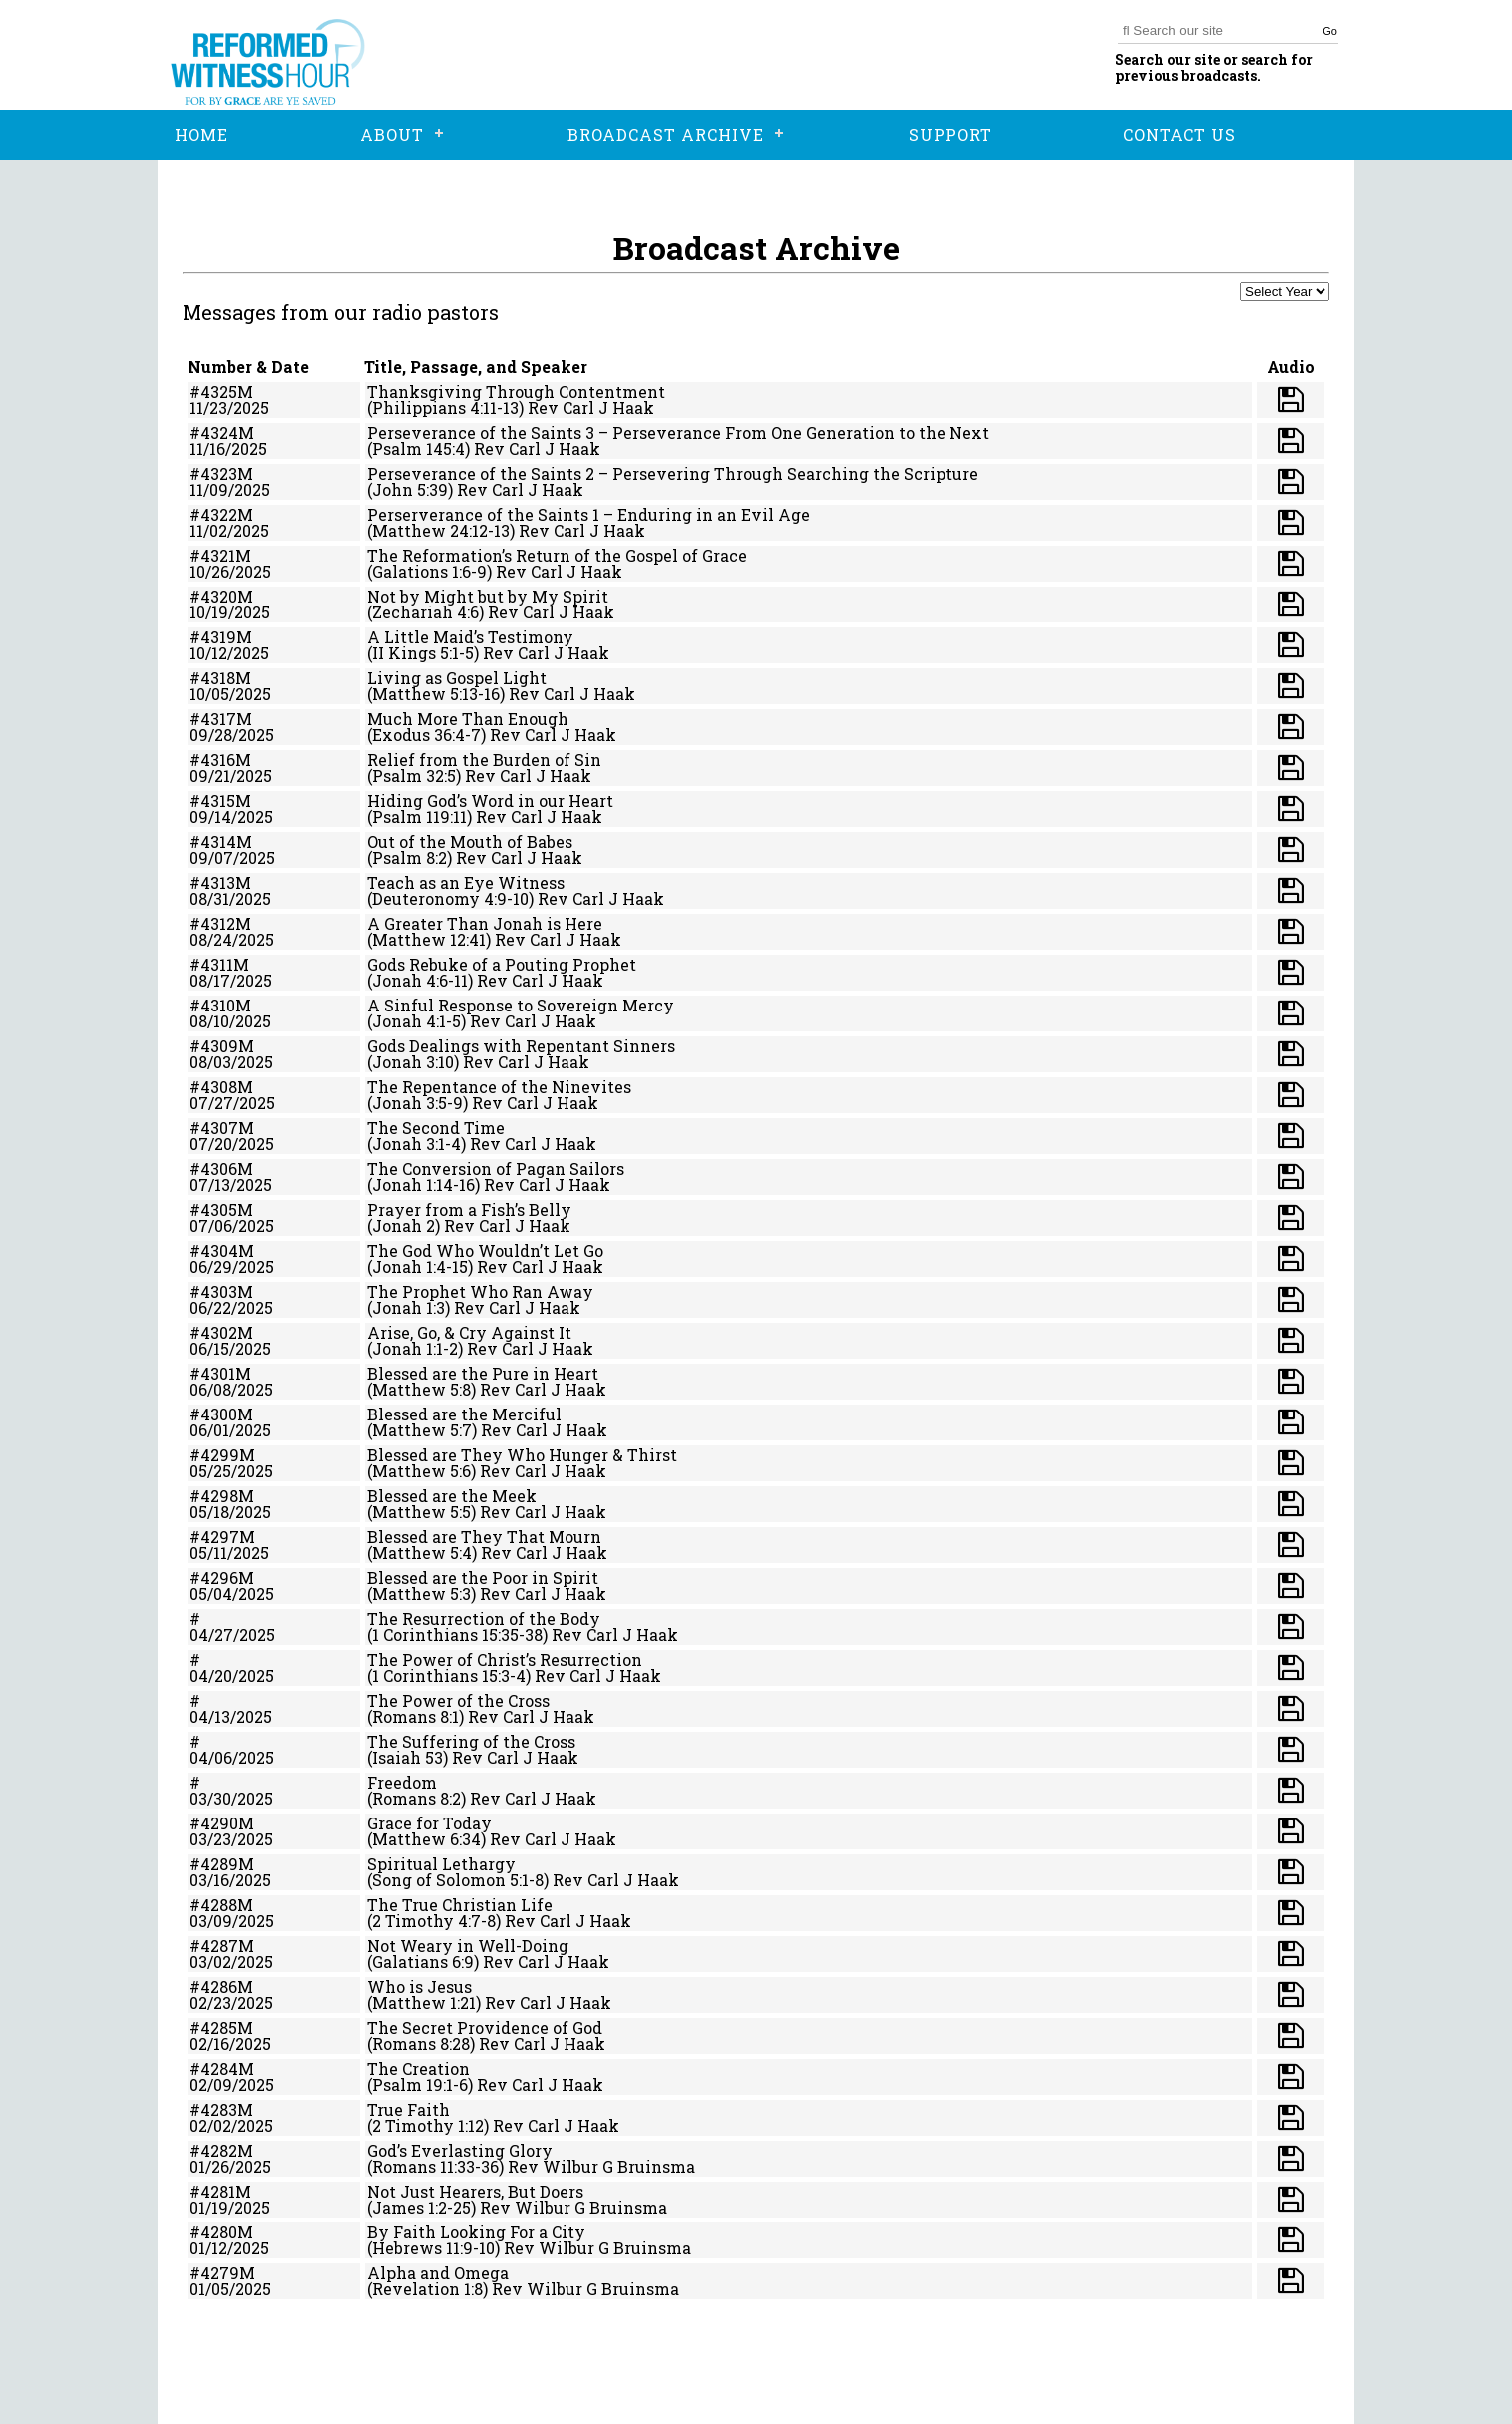 This screenshot has width=1512, height=2424. Describe the element at coordinates (403, 1225) in the screenshot. I see `(Jonah 2)` at that location.